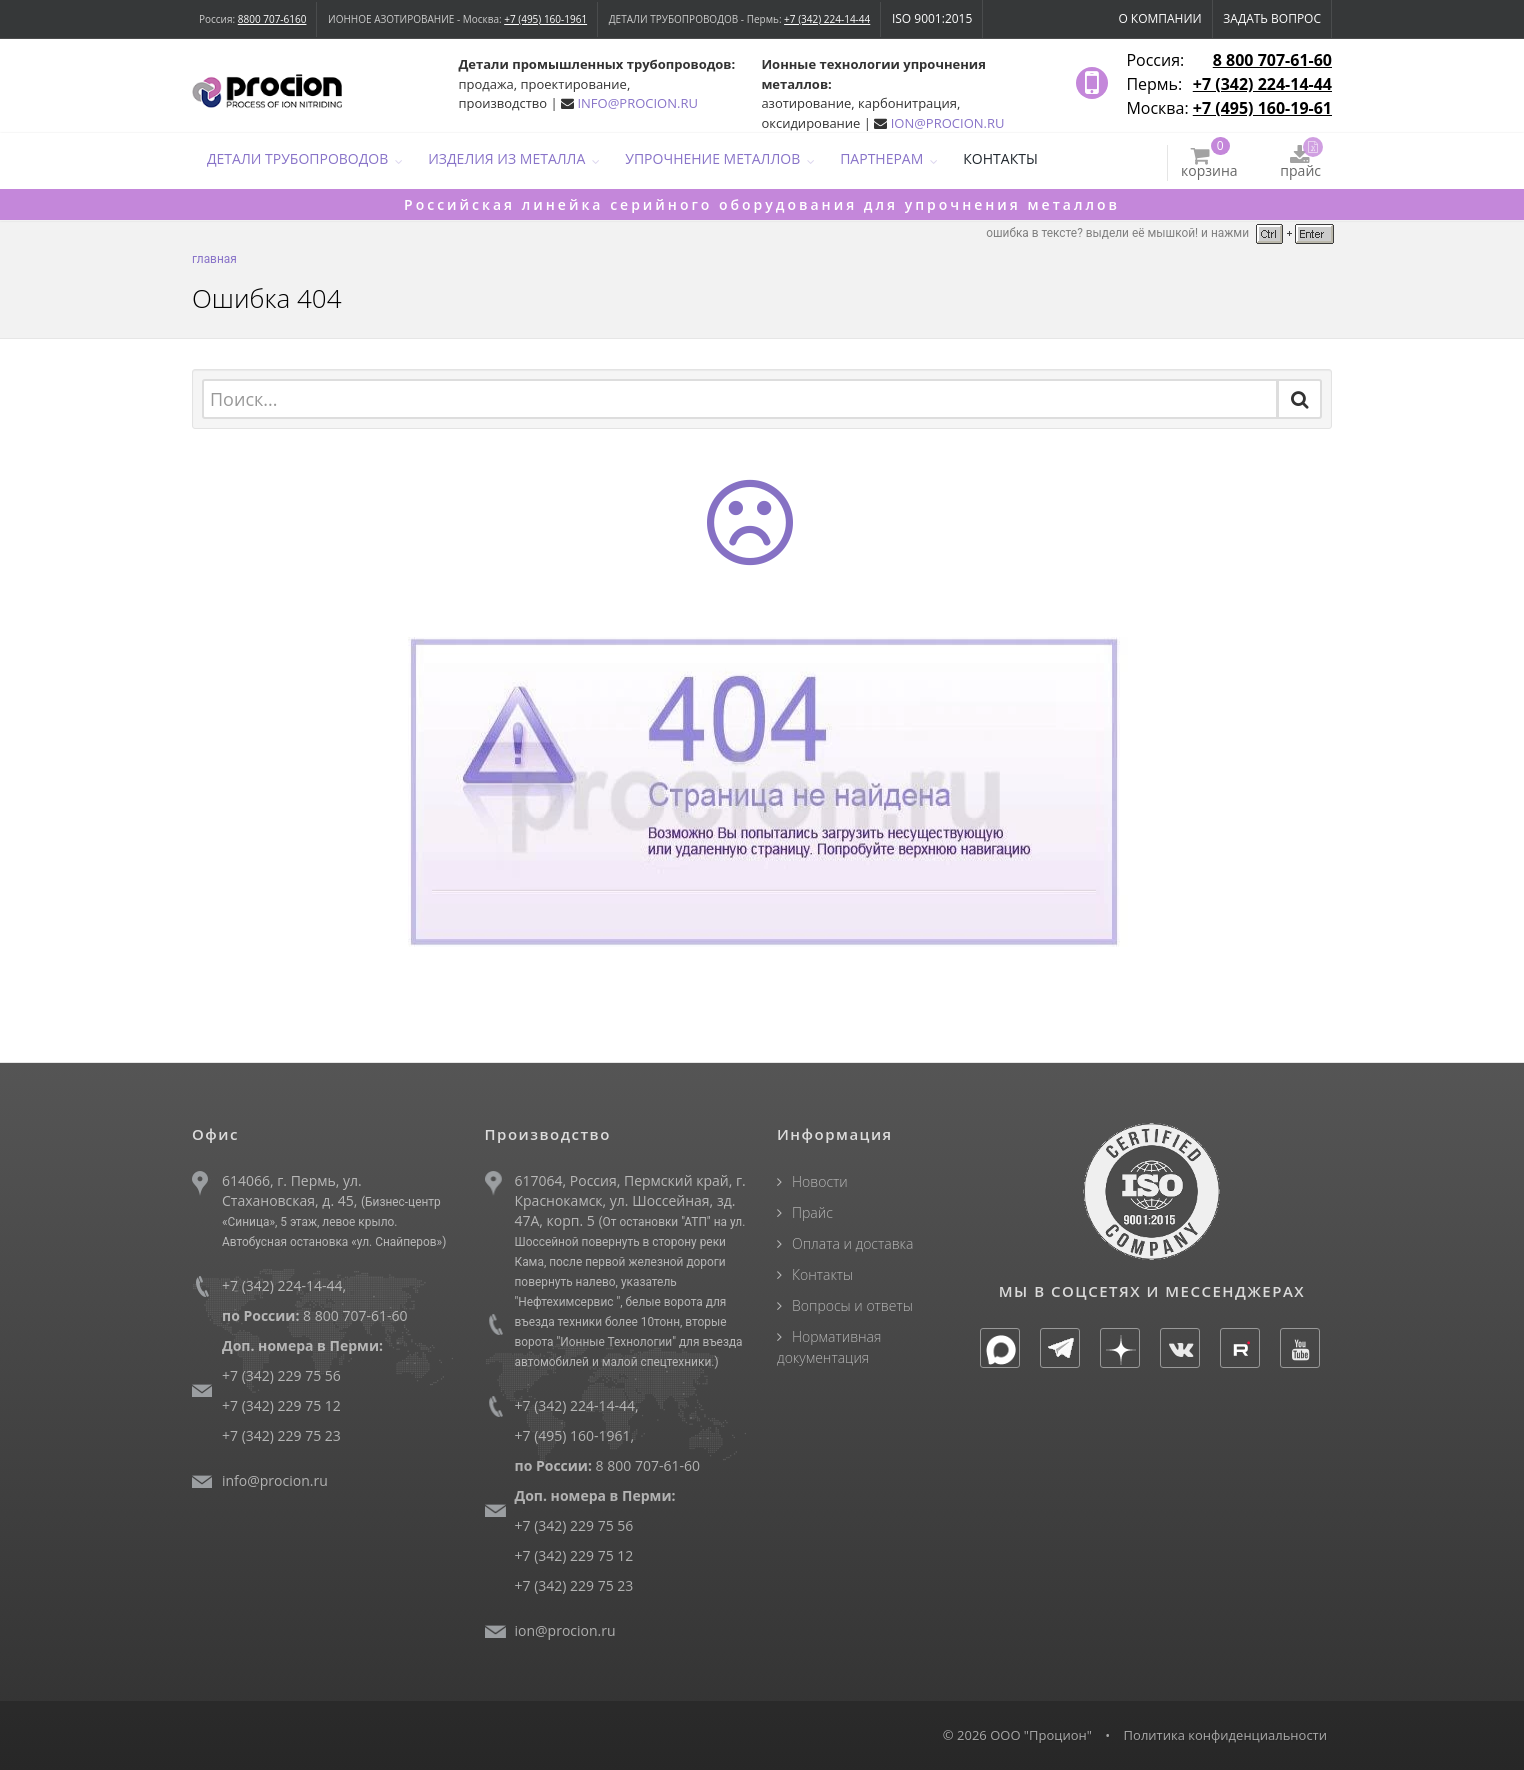 This screenshot has width=1524, height=1770. What do you see at coordinates (852, 1243) in the screenshot?
I see `Оплата и доставка` at bounding box center [852, 1243].